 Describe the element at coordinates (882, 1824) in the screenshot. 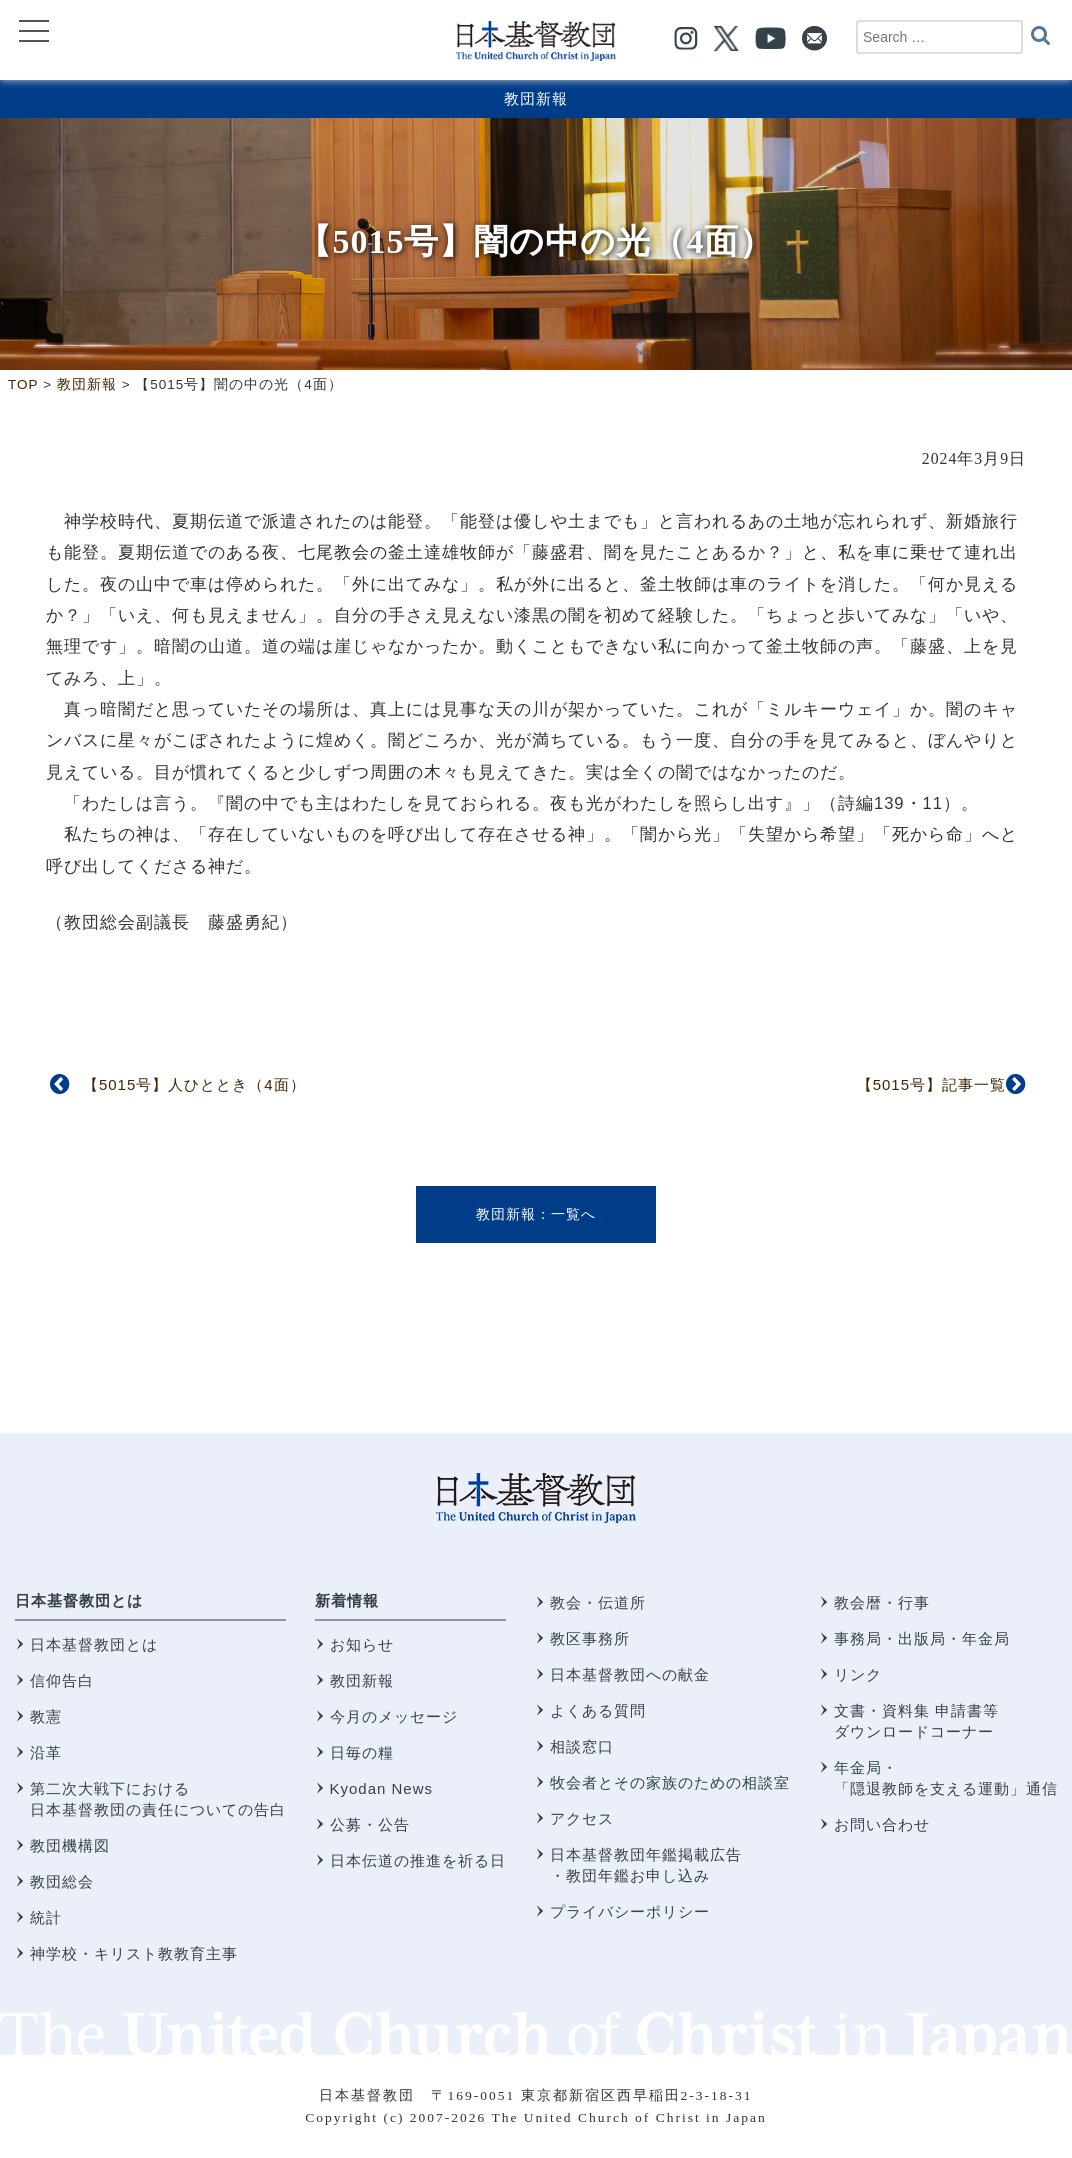

I see `お問い合わせ` at that location.